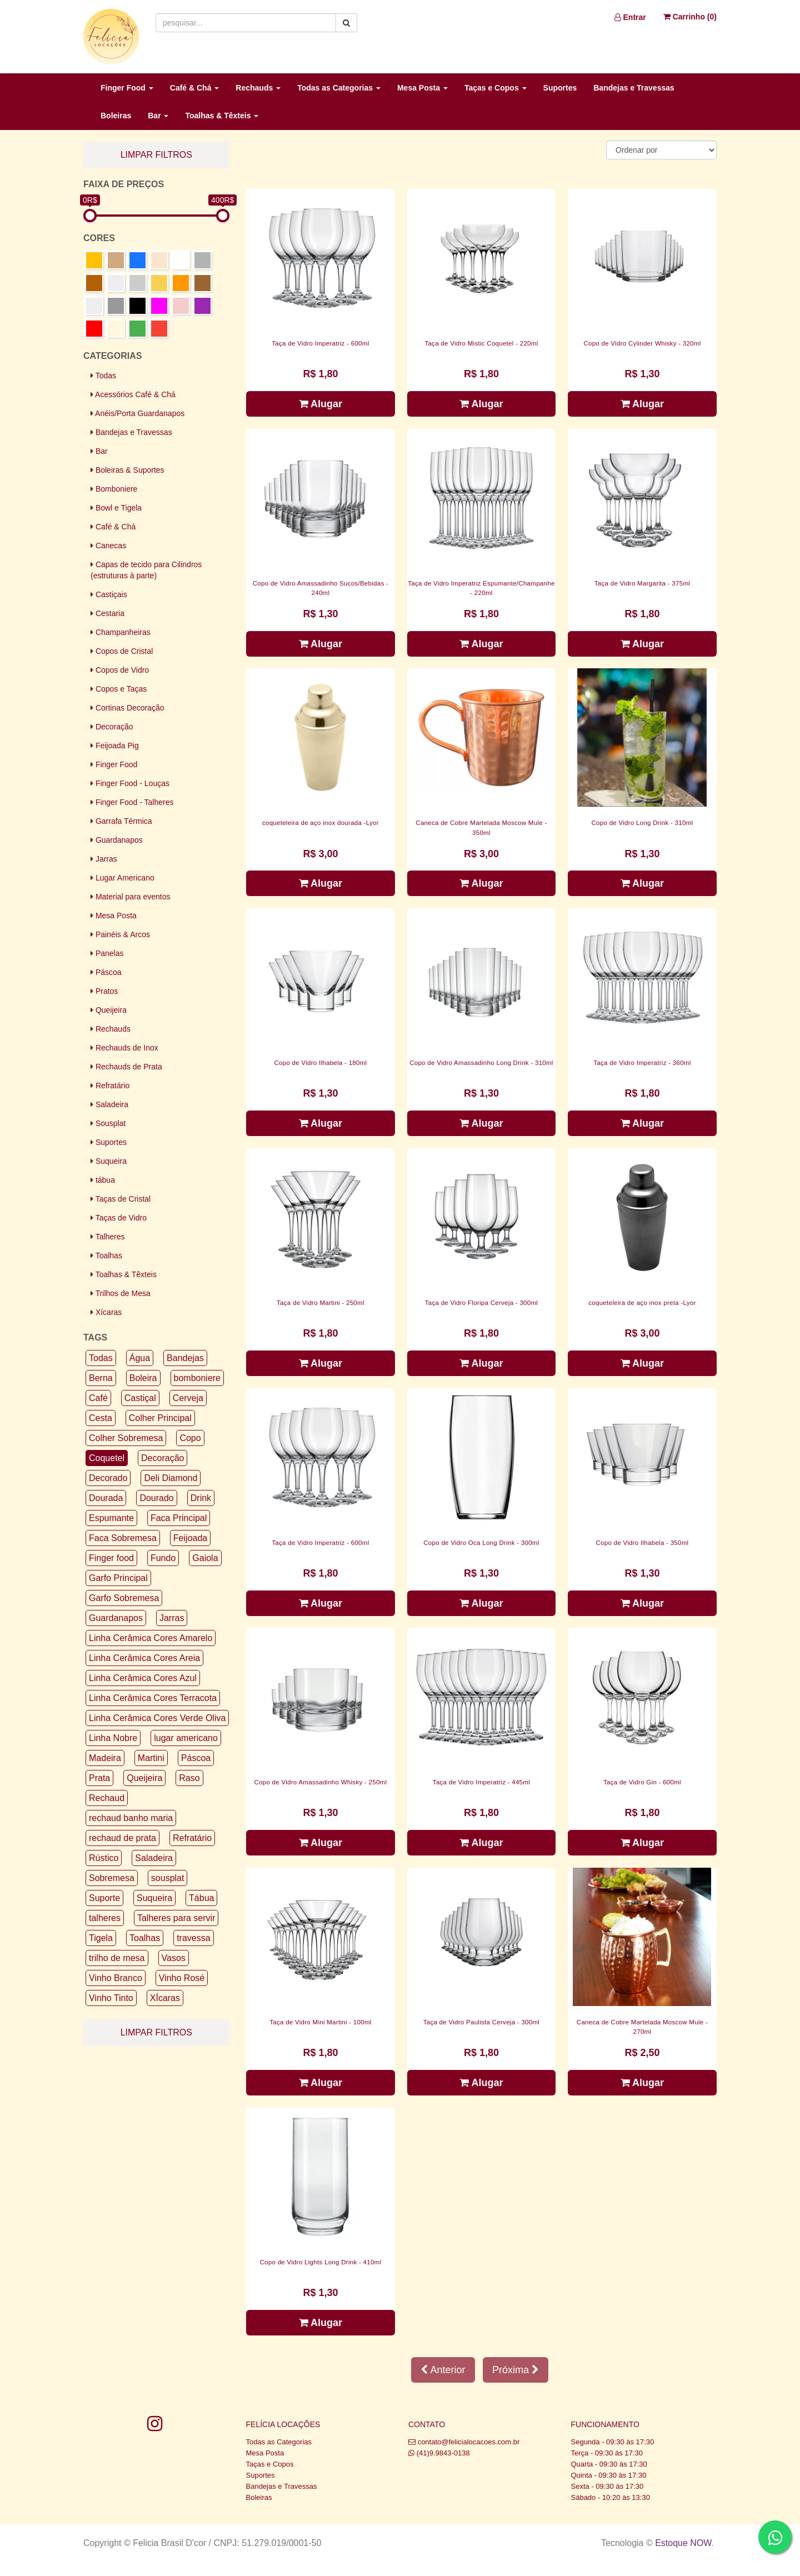  Describe the element at coordinates (221, 115) in the screenshot. I see `Toalhas & Têxteis [button]` at that location.